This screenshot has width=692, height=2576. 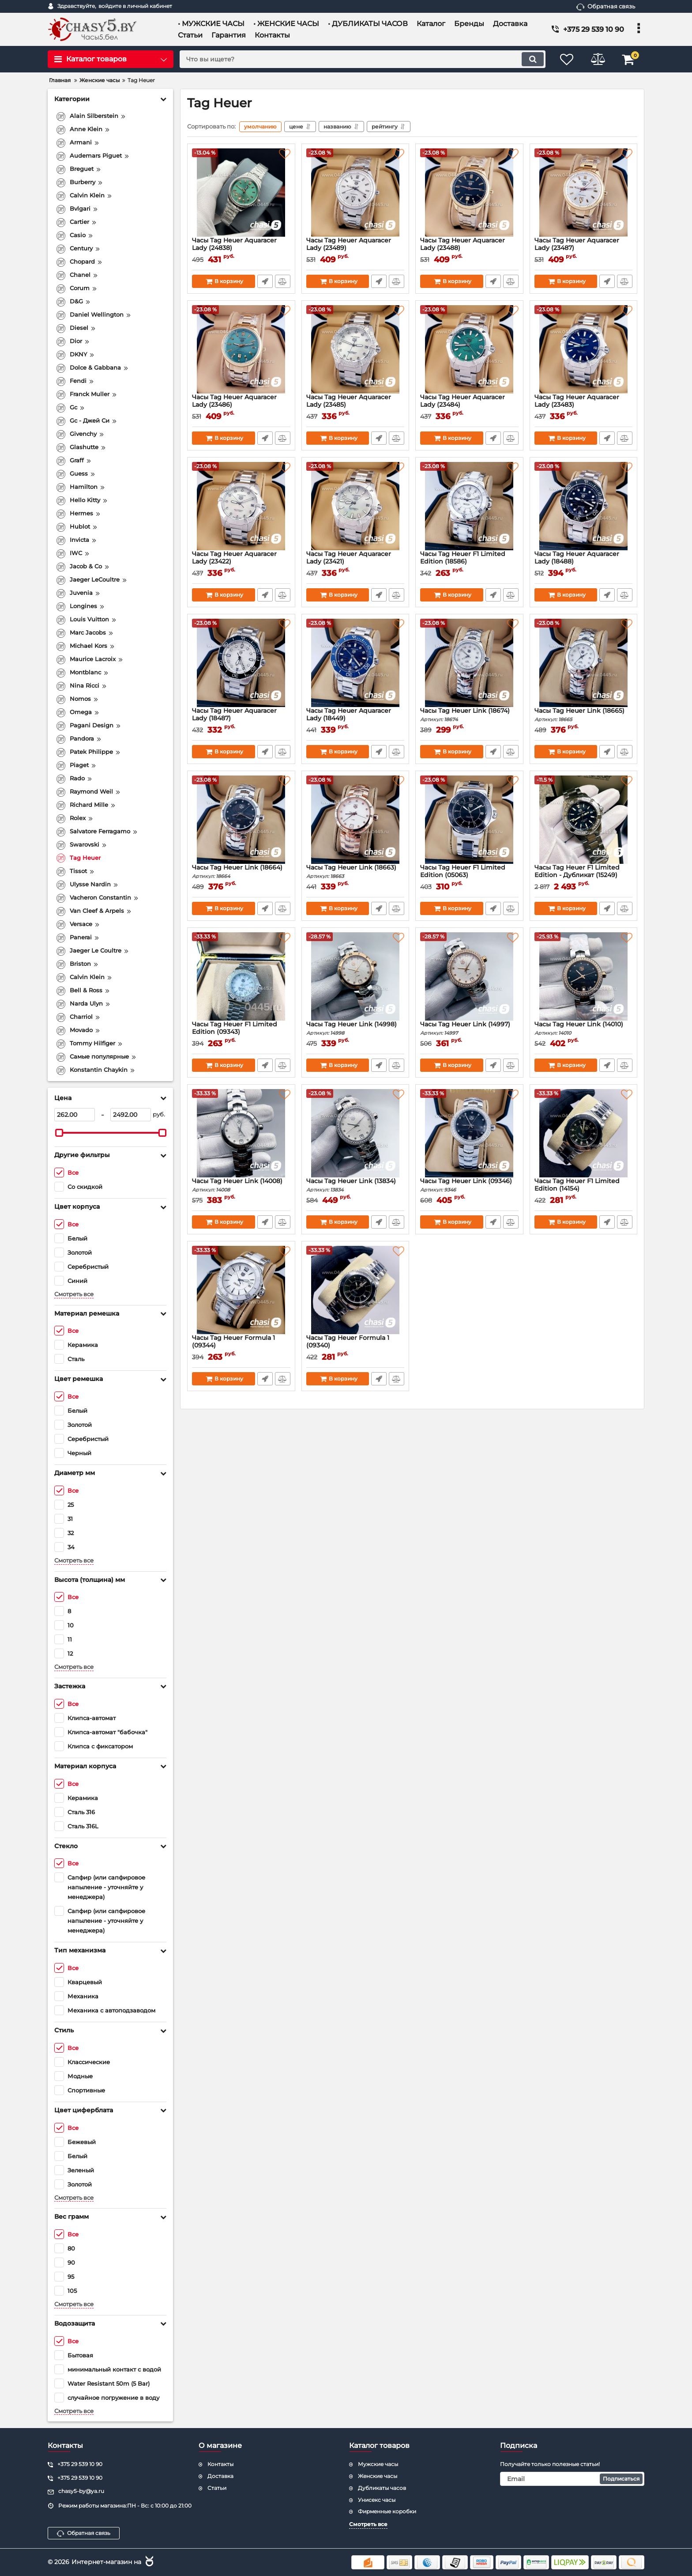 What do you see at coordinates (583, 506) in the screenshot?
I see `[Часы Tag Heuer Aquaracer Lady (18488)]` at bounding box center [583, 506].